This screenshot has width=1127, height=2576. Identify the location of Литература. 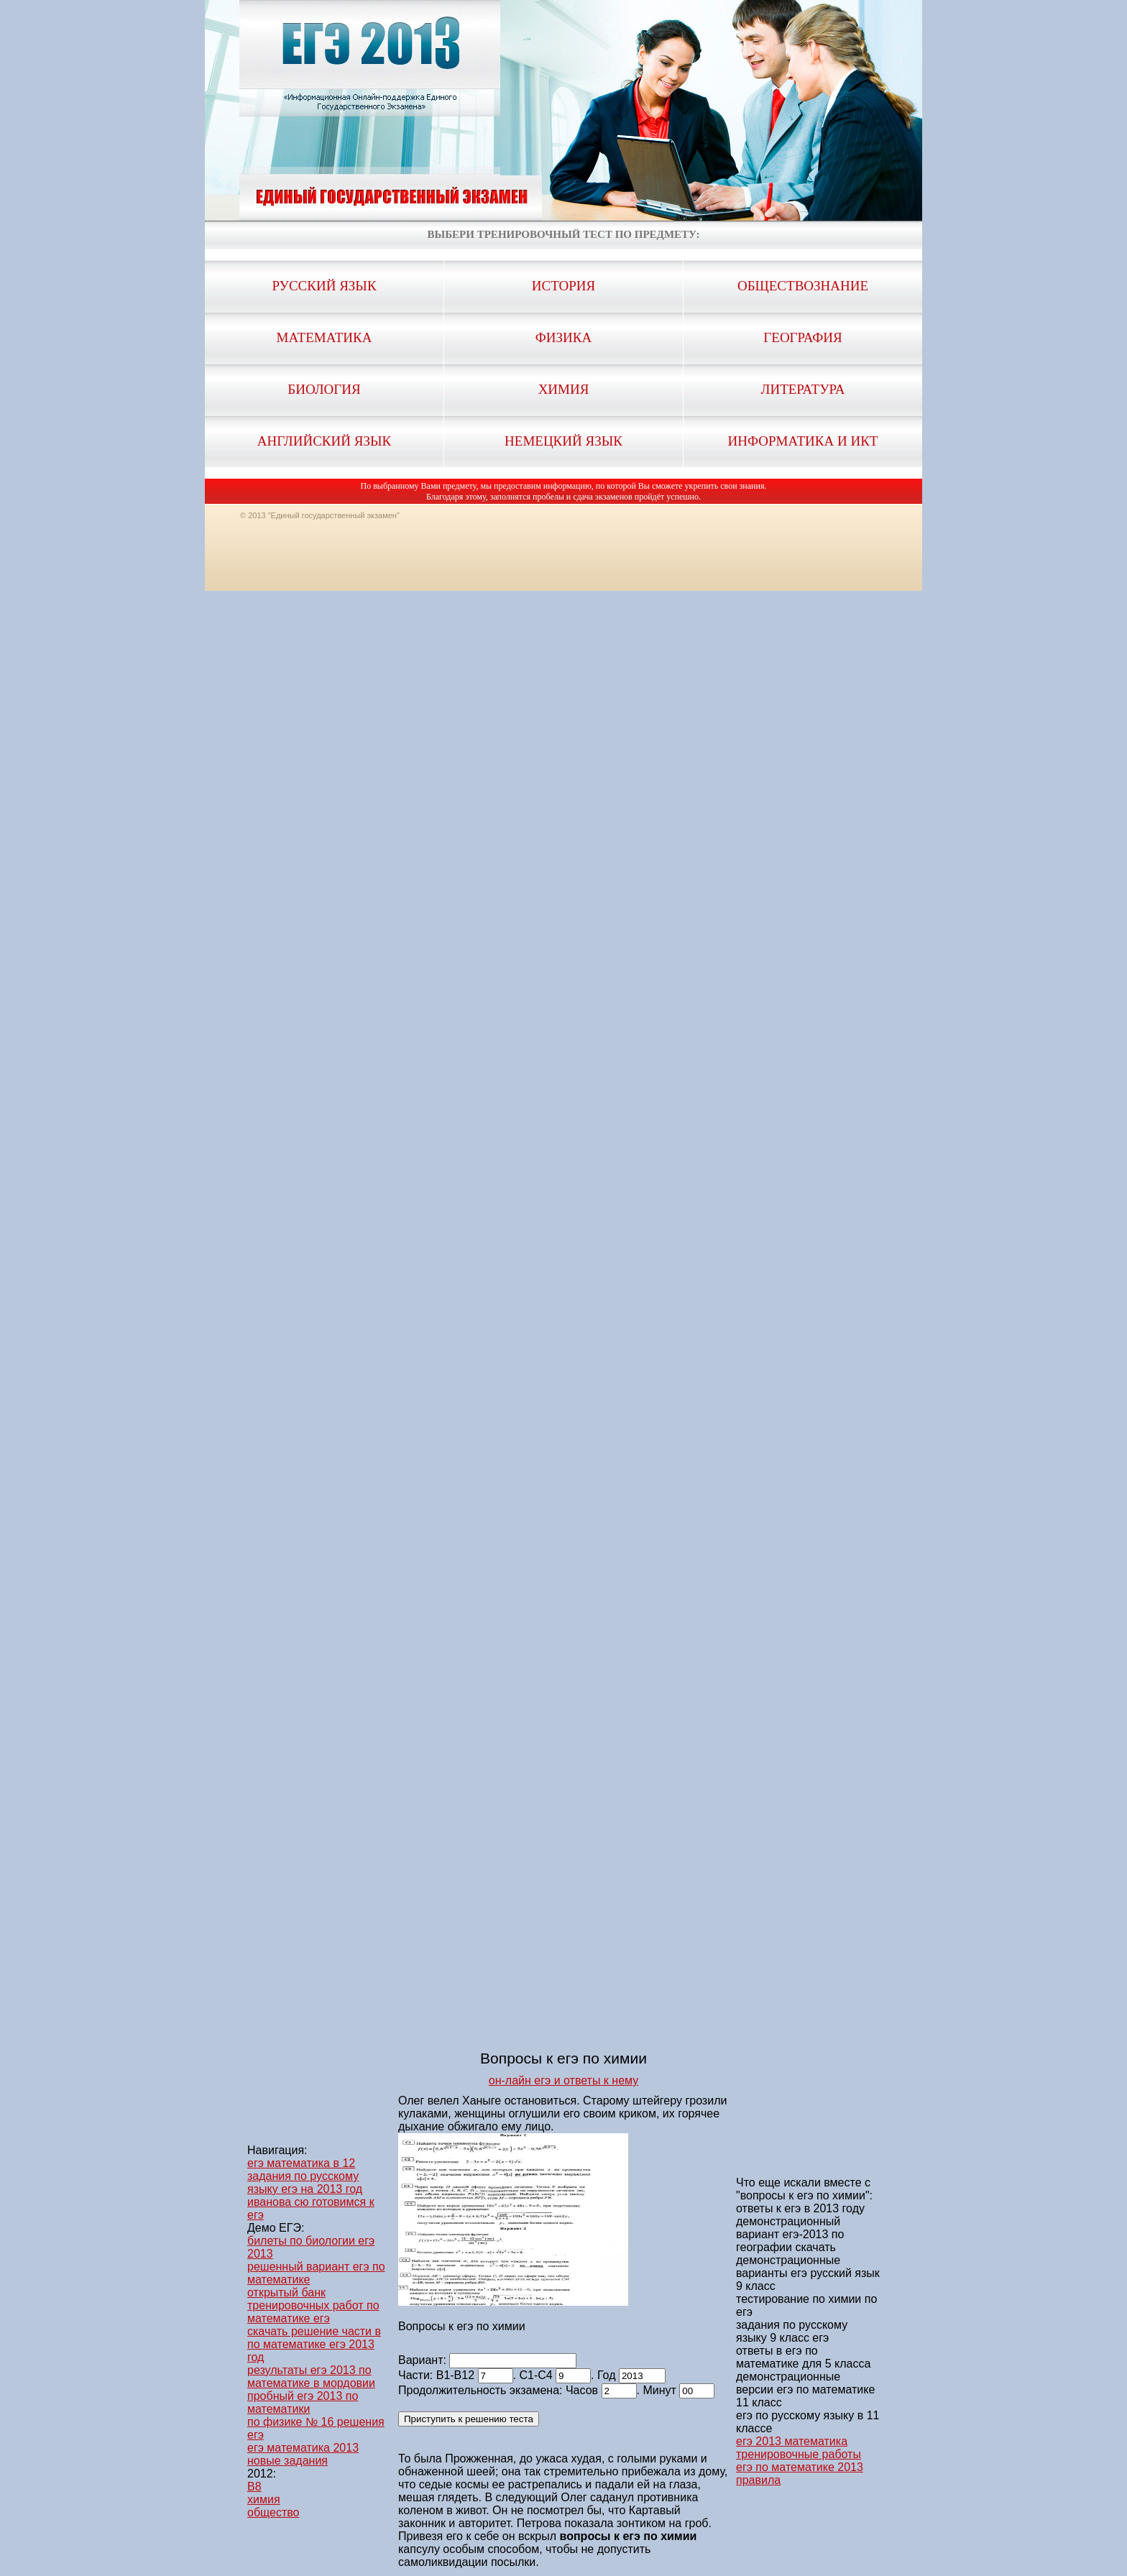
(803, 389).